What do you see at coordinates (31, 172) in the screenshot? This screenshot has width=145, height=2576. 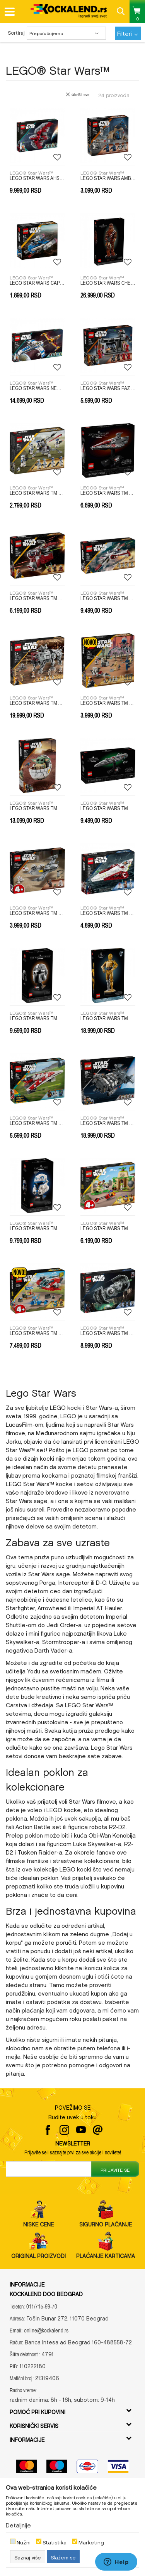 I see `LEGO® Star Wars™` at bounding box center [31, 172].